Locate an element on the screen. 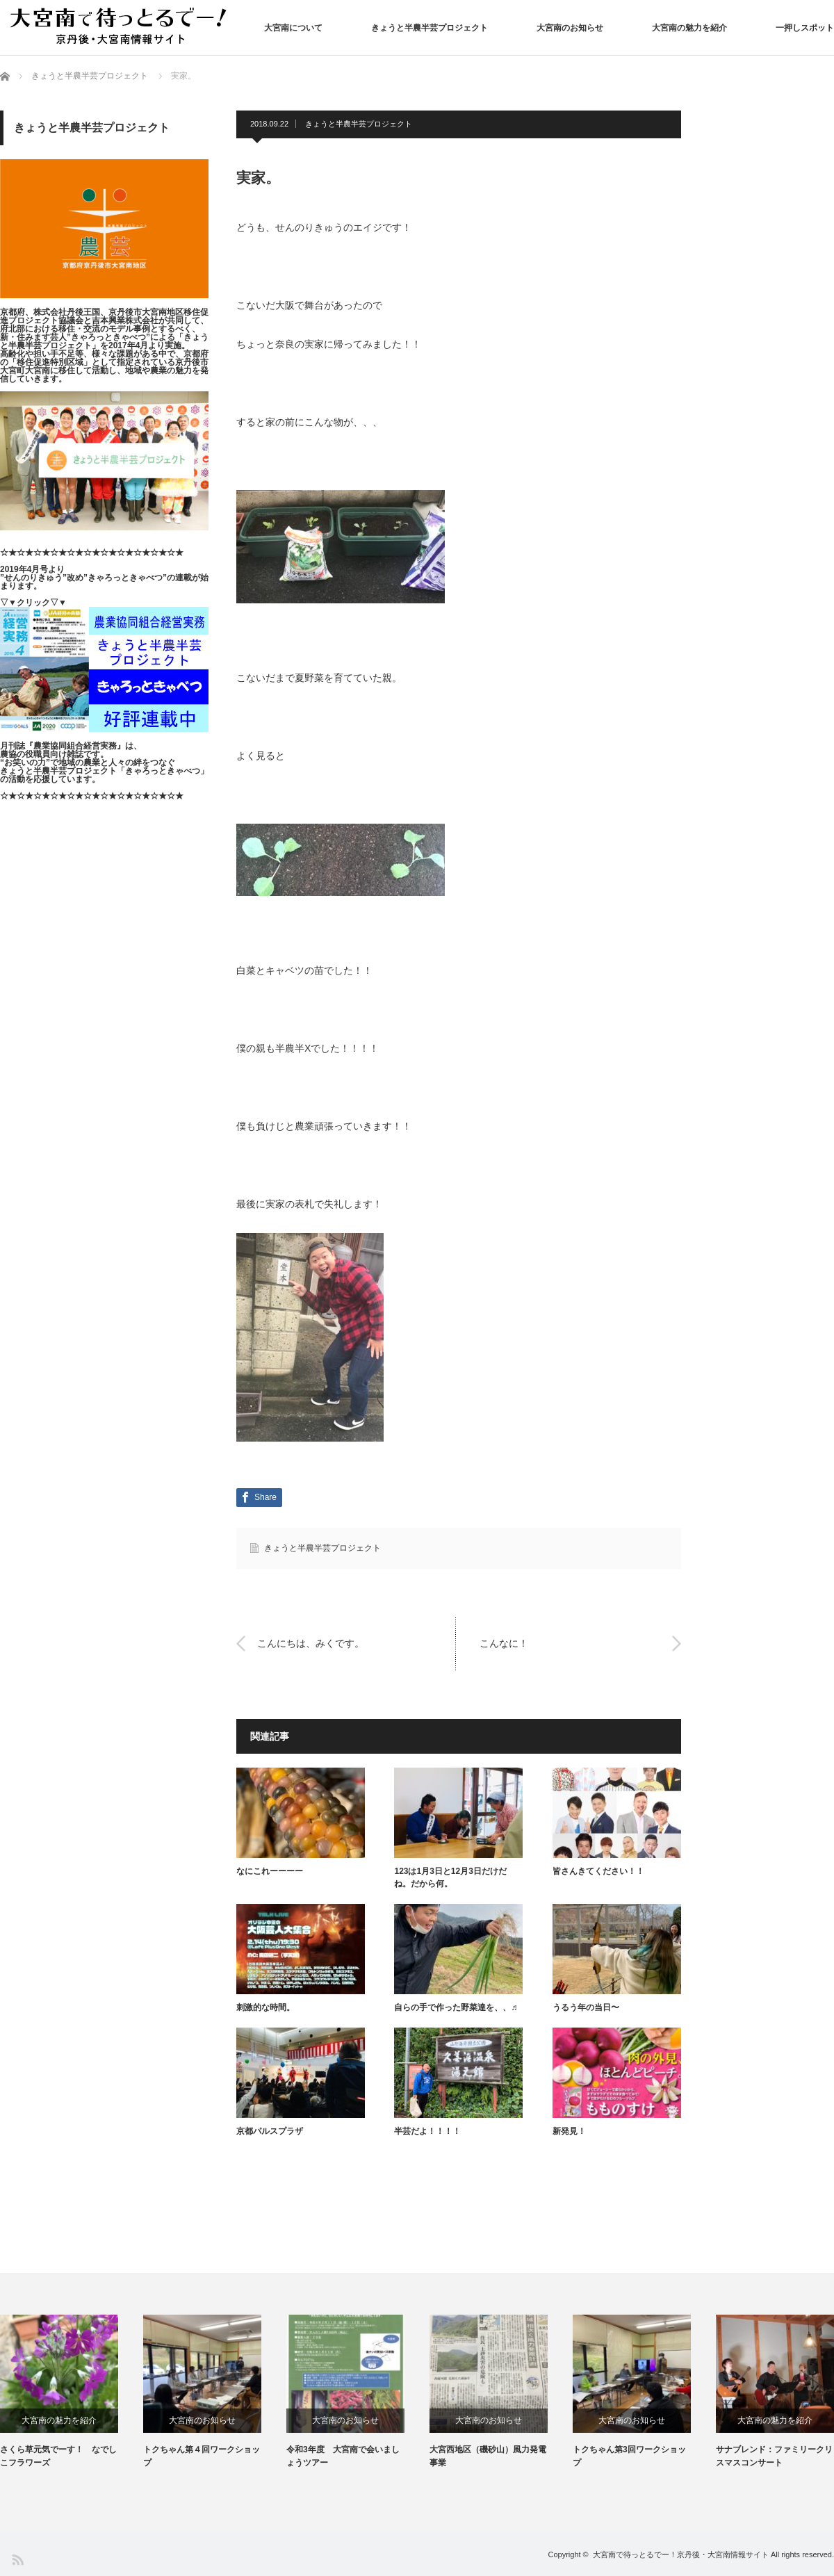 The height and width of the screenshot is (2576, 834). 大宮南の魅力を紹介 is located at coordinates (689, 28).